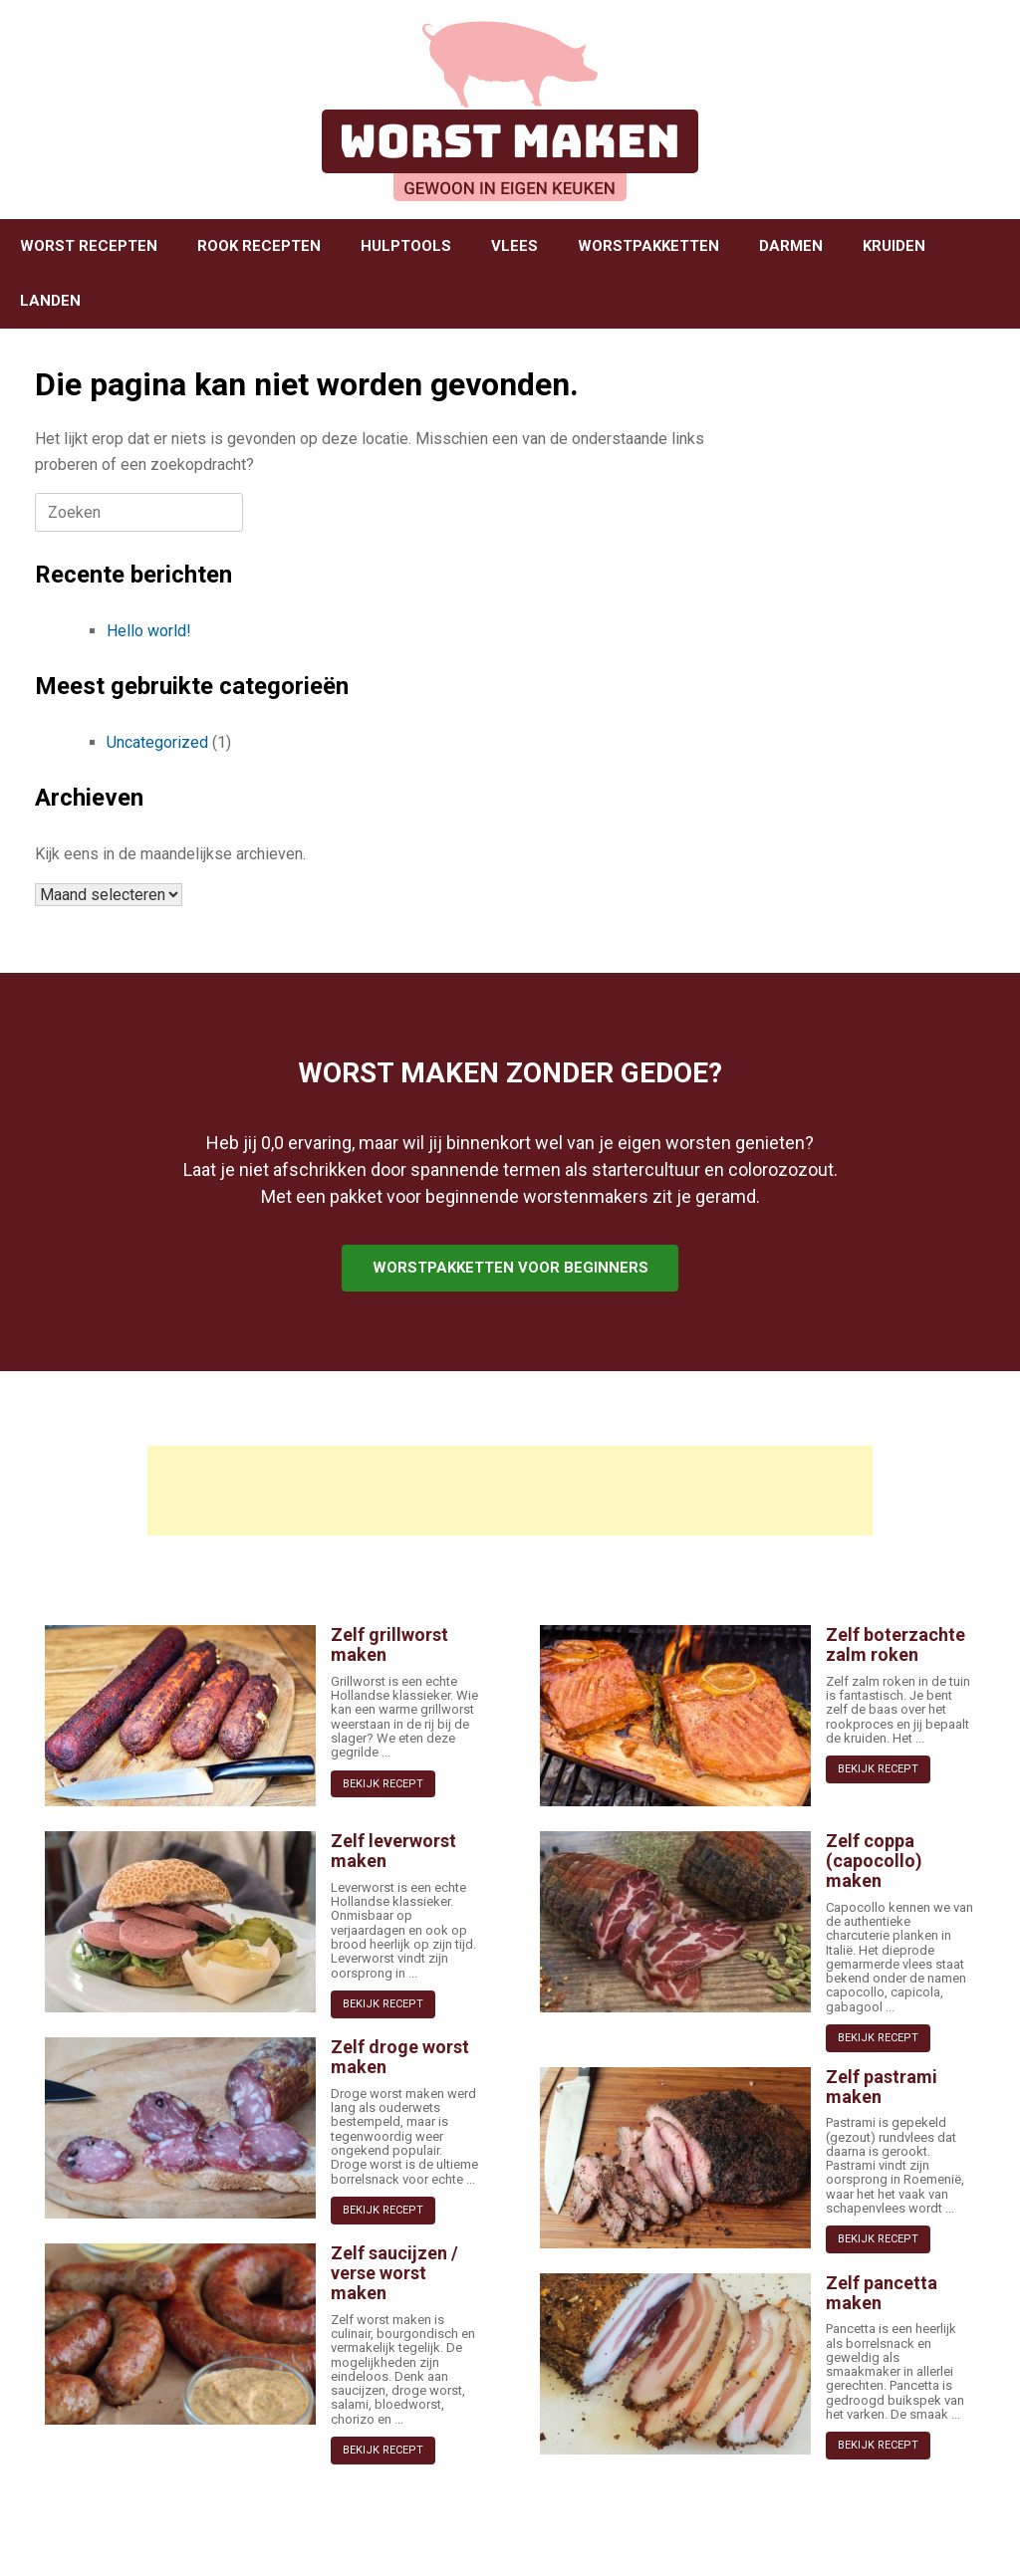  Describe the element at coordinates (157, 742) in the screenshot. I see `Uncategorized` at that location.